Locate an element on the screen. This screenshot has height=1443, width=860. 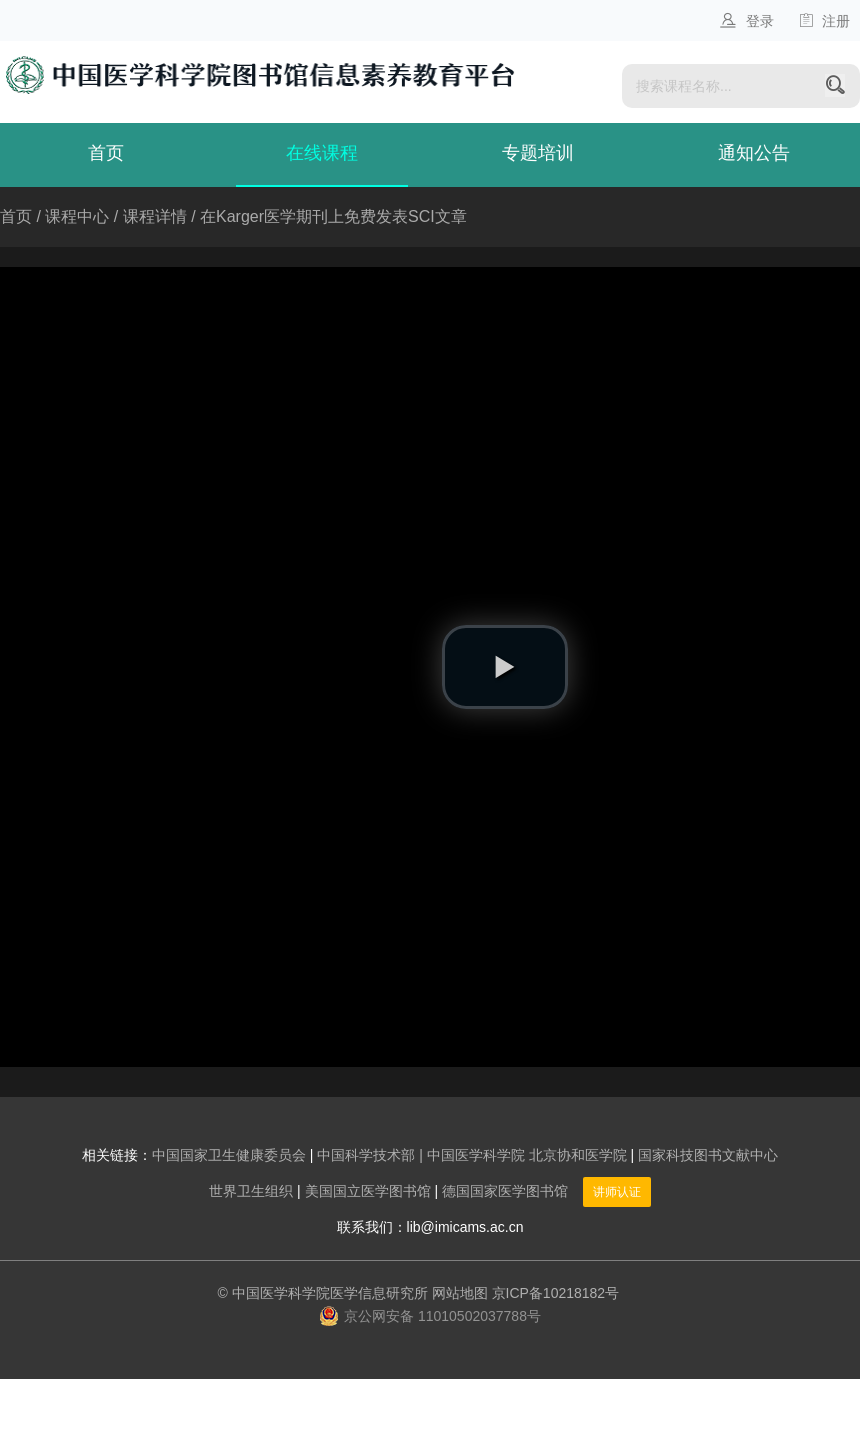
国家科技图书文献中心 is located at coordinates (708, 1155).